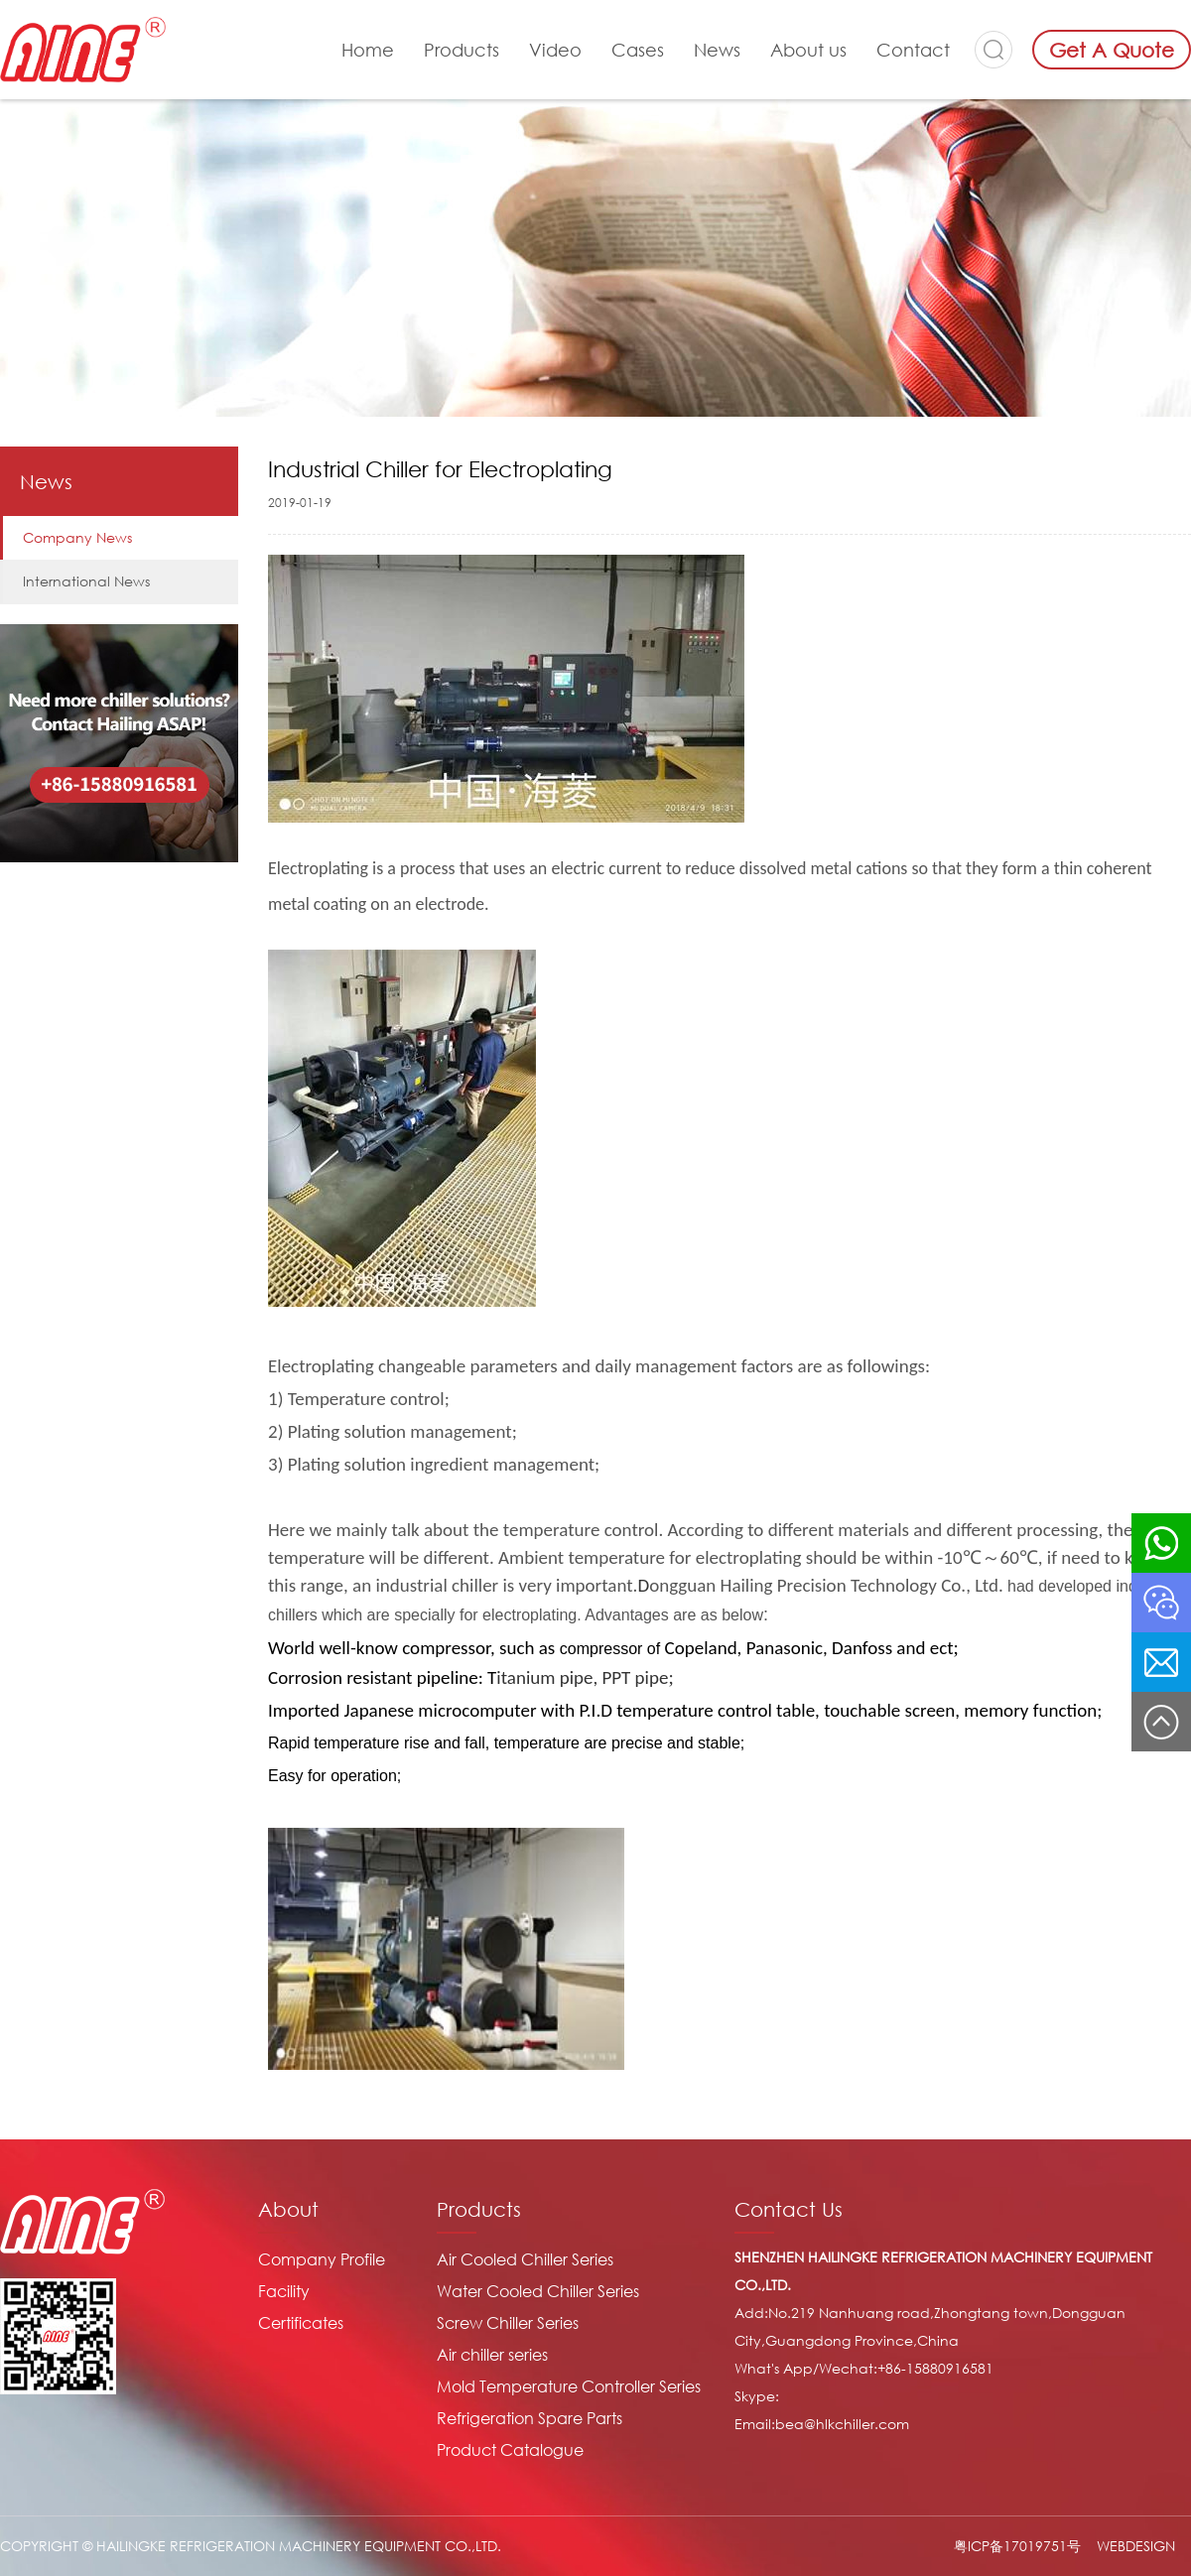 This screenshot has width=1191, height=2576. Describe the element at coordinates (300, 2323) in the screenshot. I see `Certificates` at that location.